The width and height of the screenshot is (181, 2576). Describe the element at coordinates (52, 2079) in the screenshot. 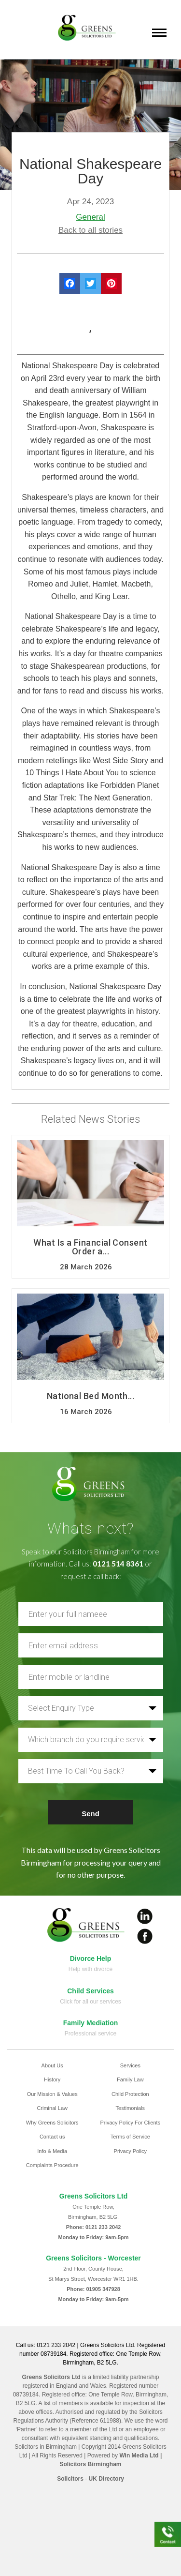

I see `History` at that location.